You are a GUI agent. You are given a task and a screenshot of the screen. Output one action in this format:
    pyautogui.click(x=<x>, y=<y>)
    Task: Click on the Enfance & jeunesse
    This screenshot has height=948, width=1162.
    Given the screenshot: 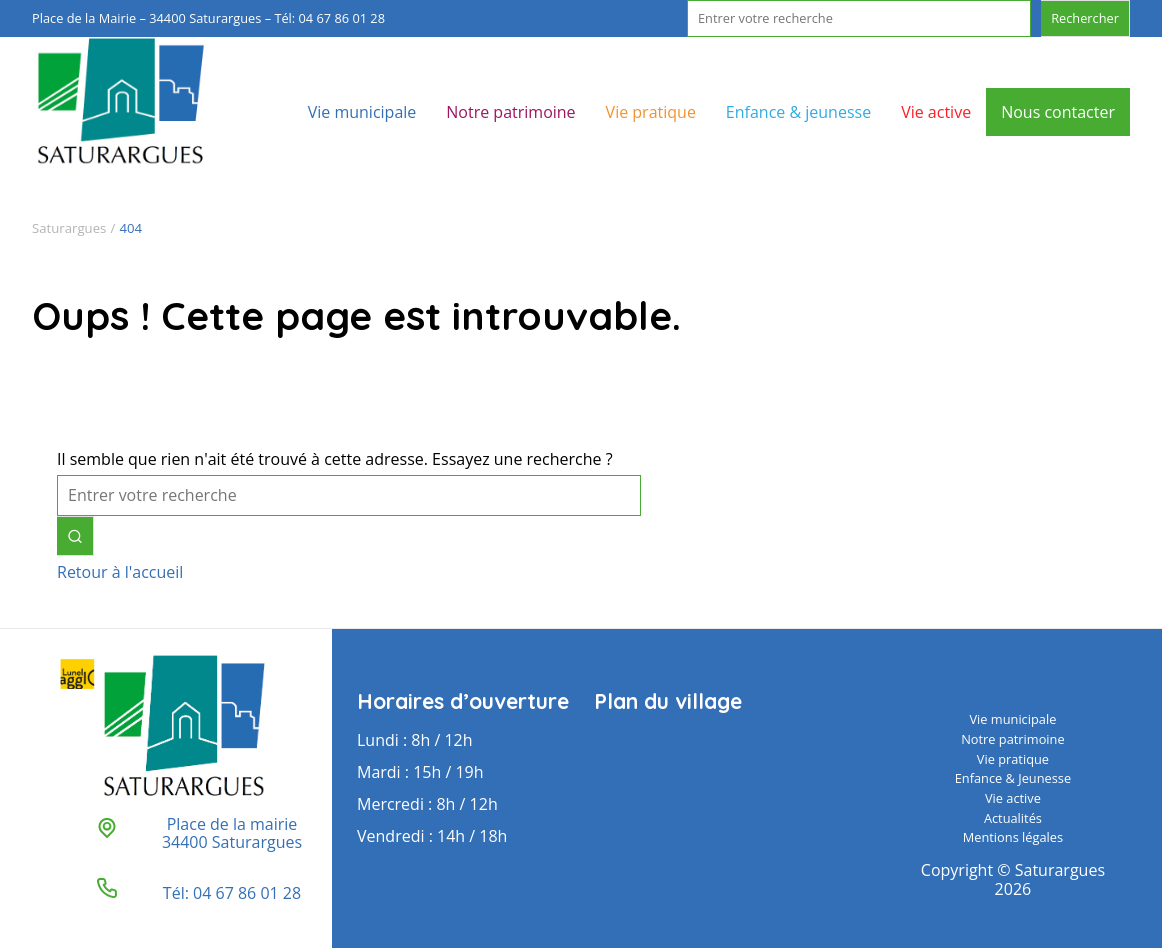 What is the action you would take?
    pyautogui.click(x=798, y=112)
    